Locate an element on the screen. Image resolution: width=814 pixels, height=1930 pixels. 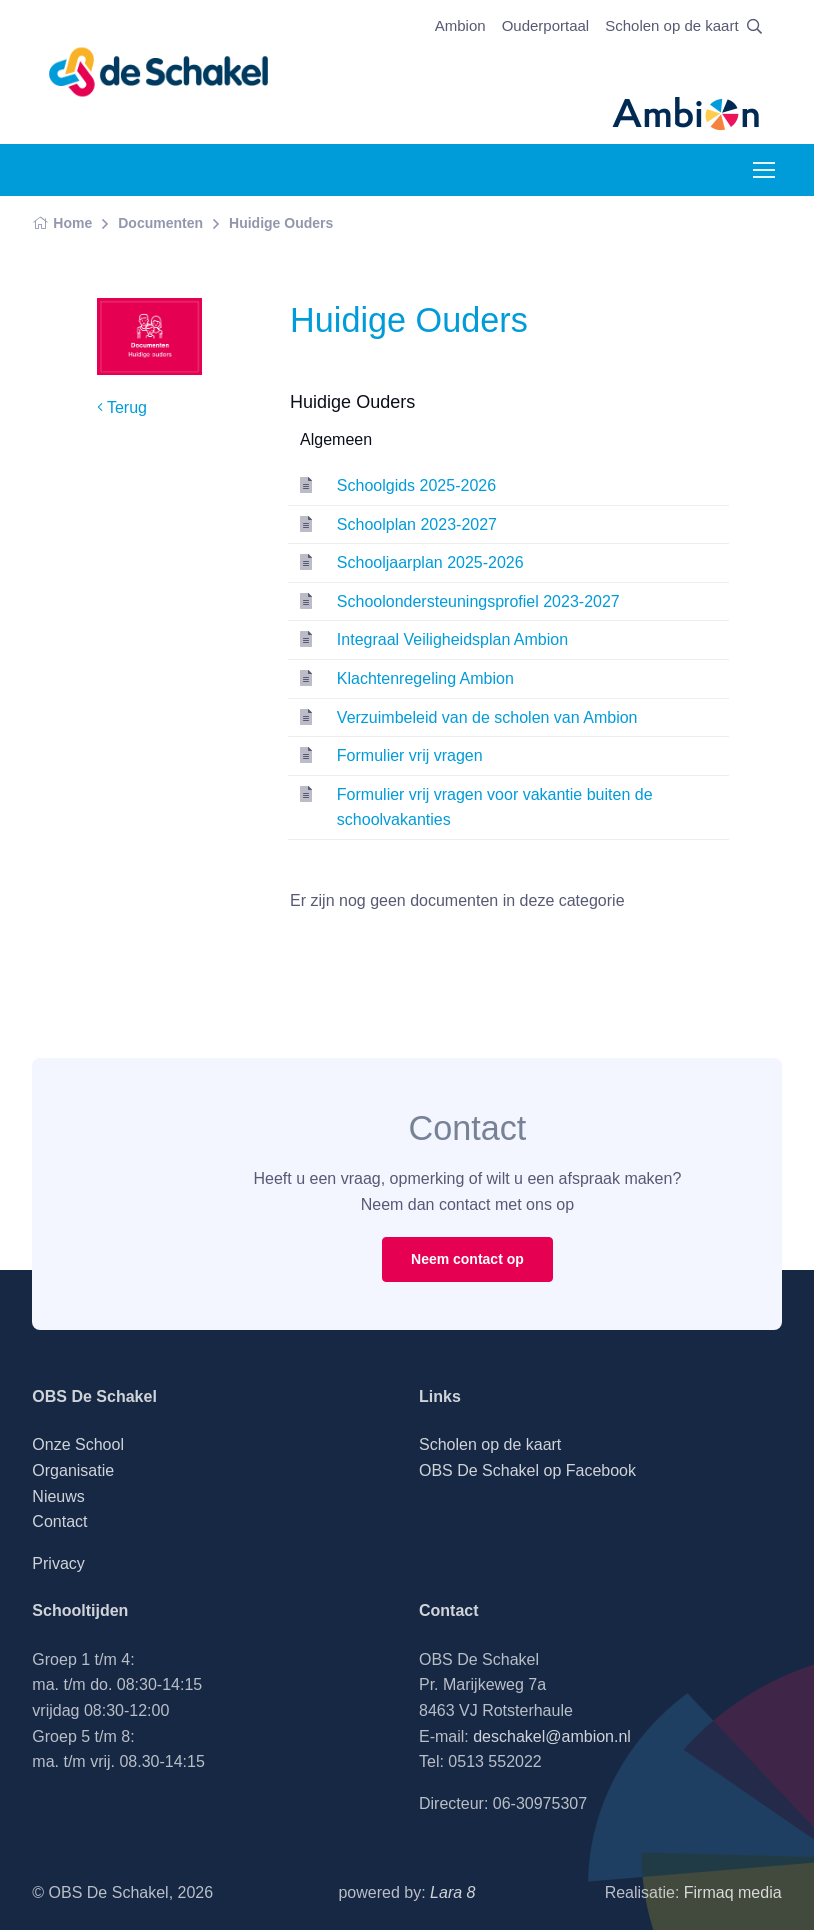
Ambion is located at coordinates (460, 25).